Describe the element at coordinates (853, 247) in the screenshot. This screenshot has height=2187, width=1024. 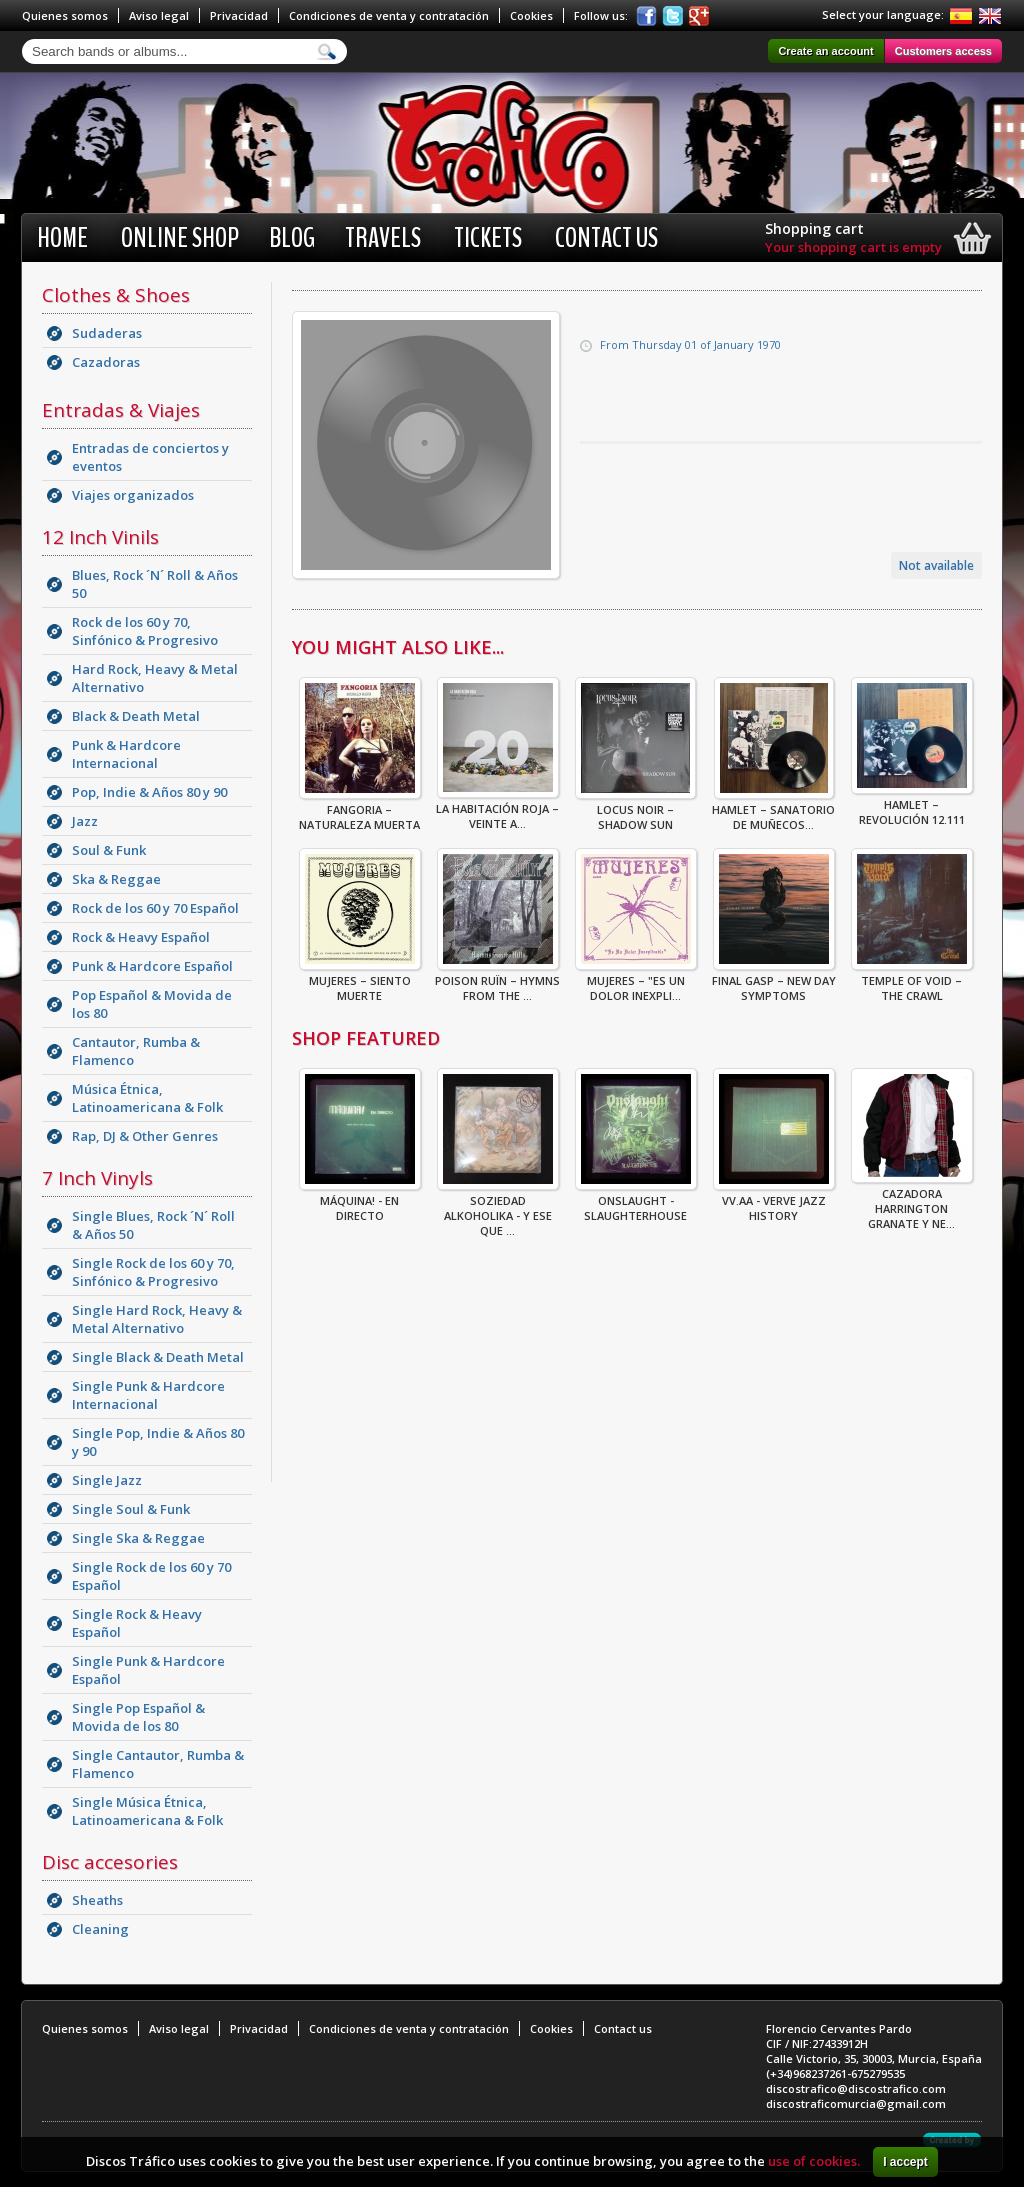
I see `Your shopping cart is empty` at that location.